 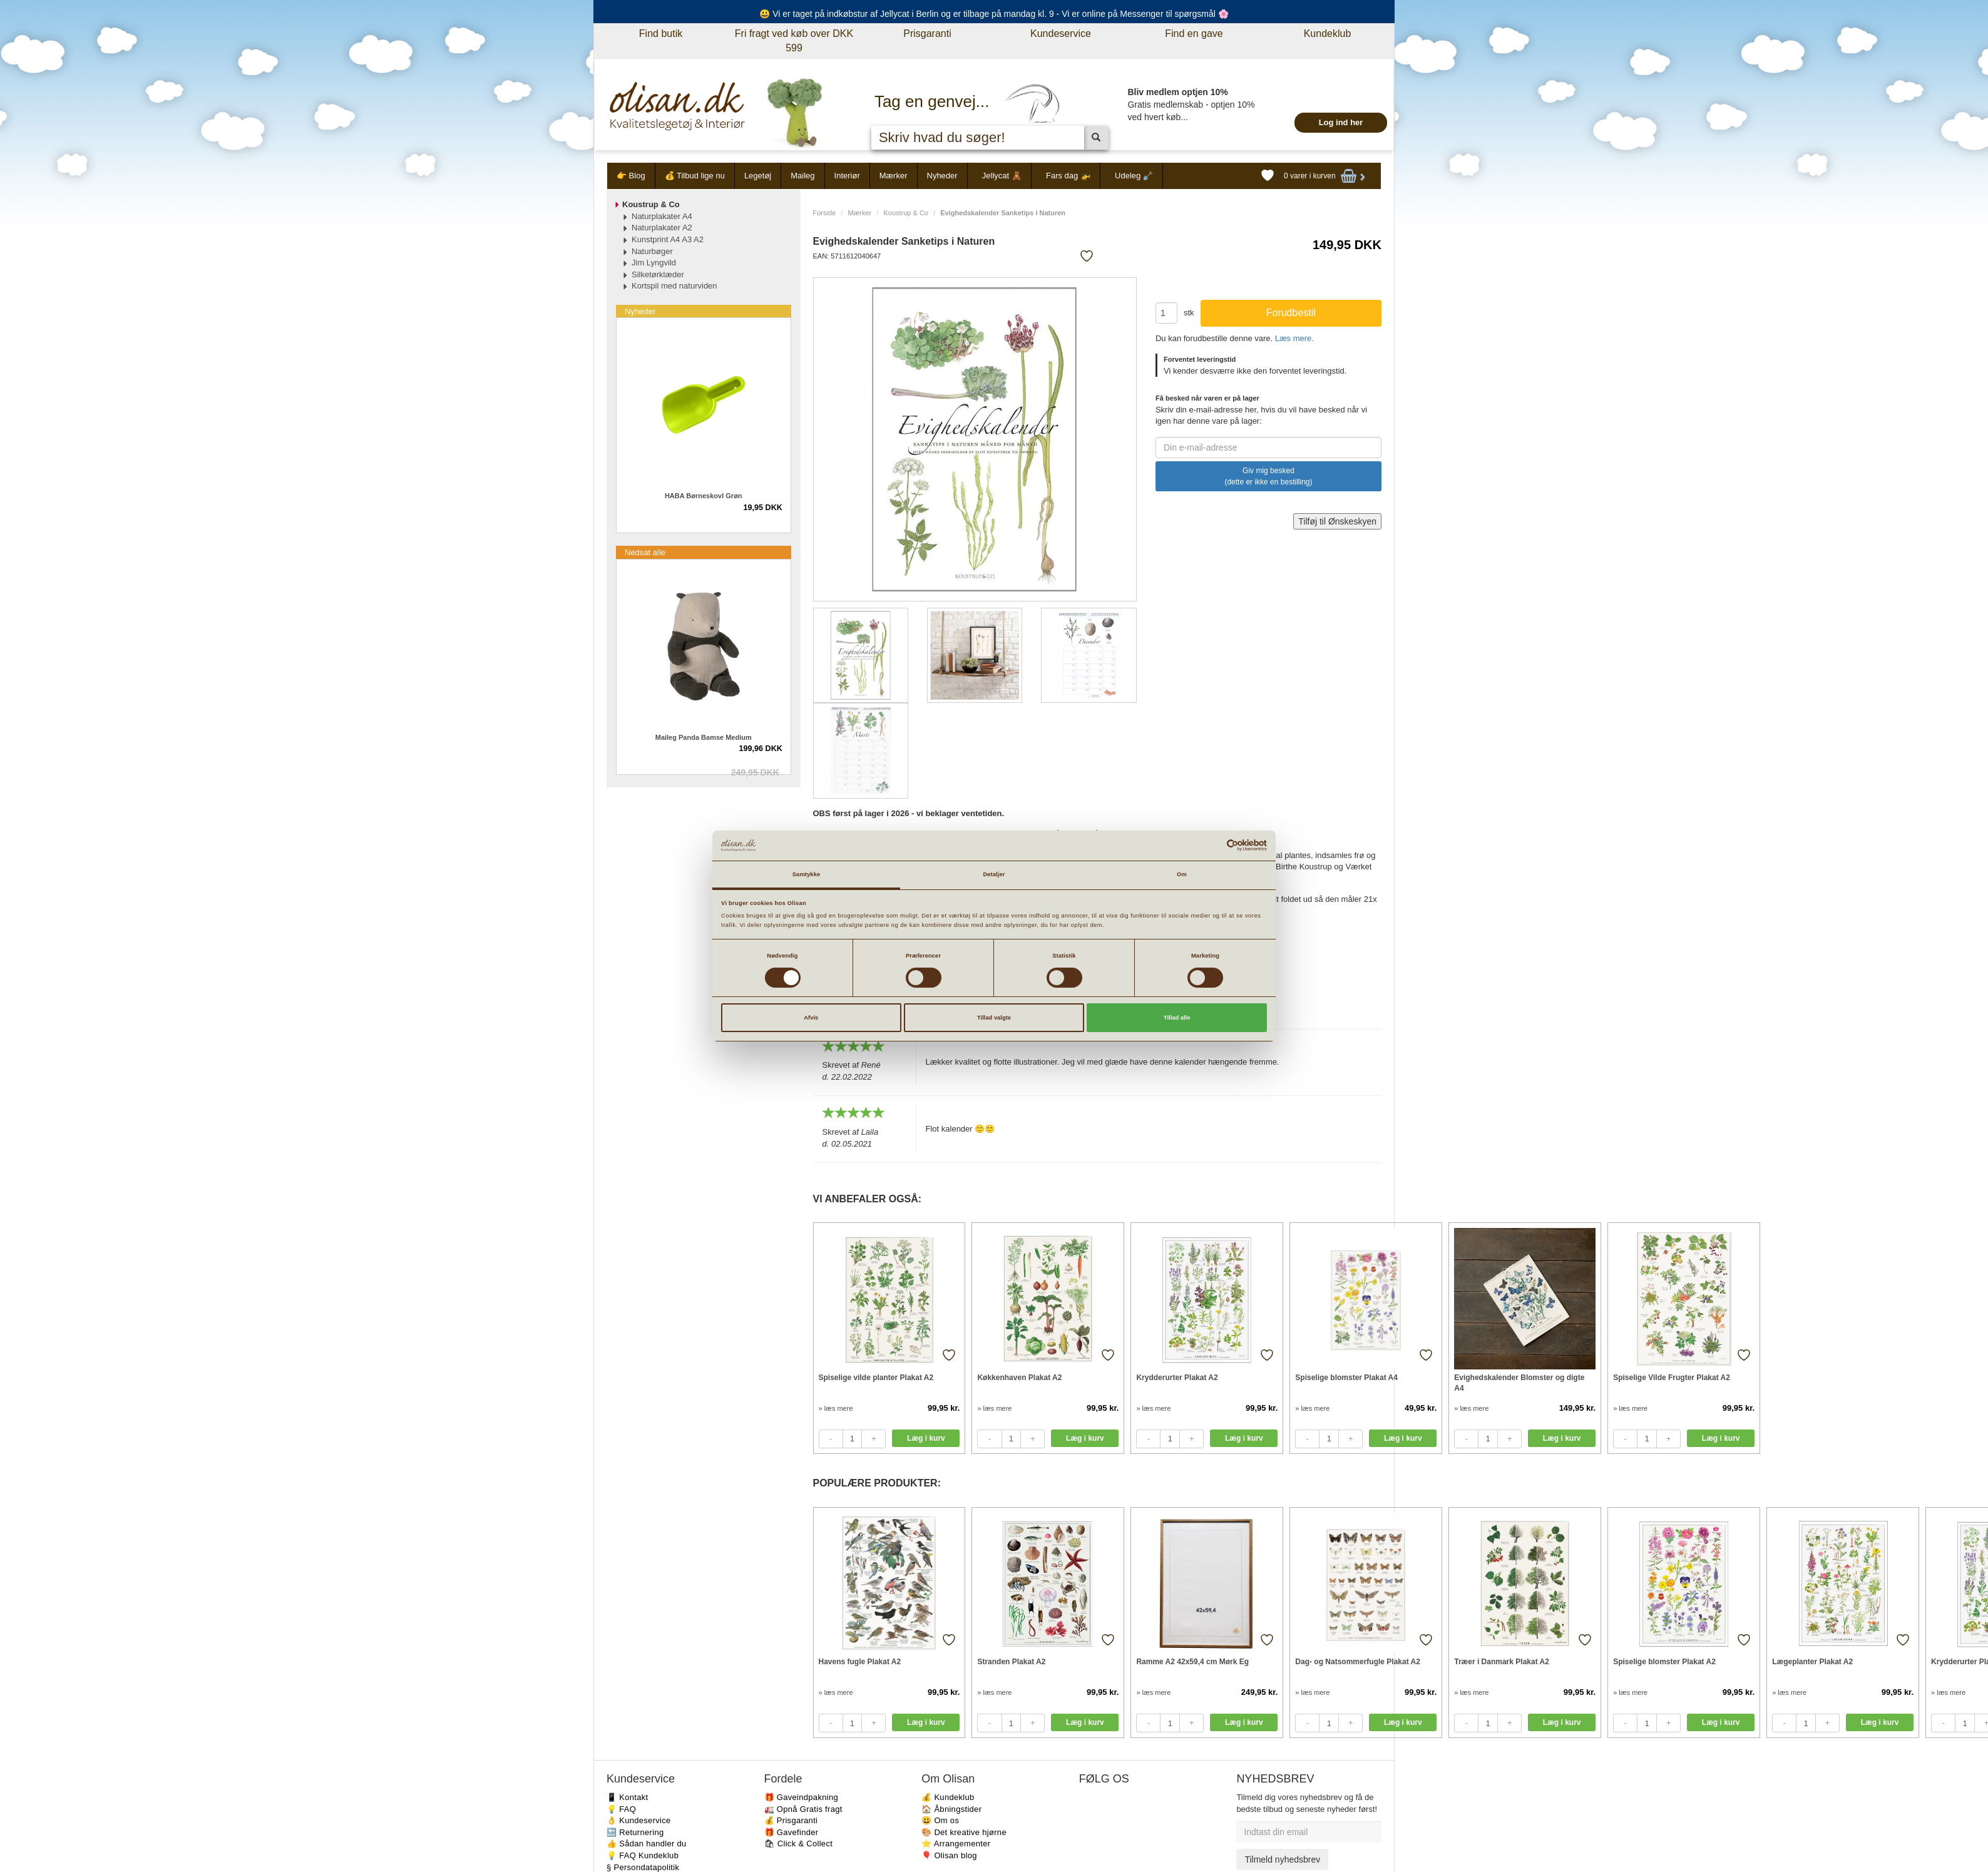 I want to click on Stranden Plakat A2, so click(x=1011, y=1661).